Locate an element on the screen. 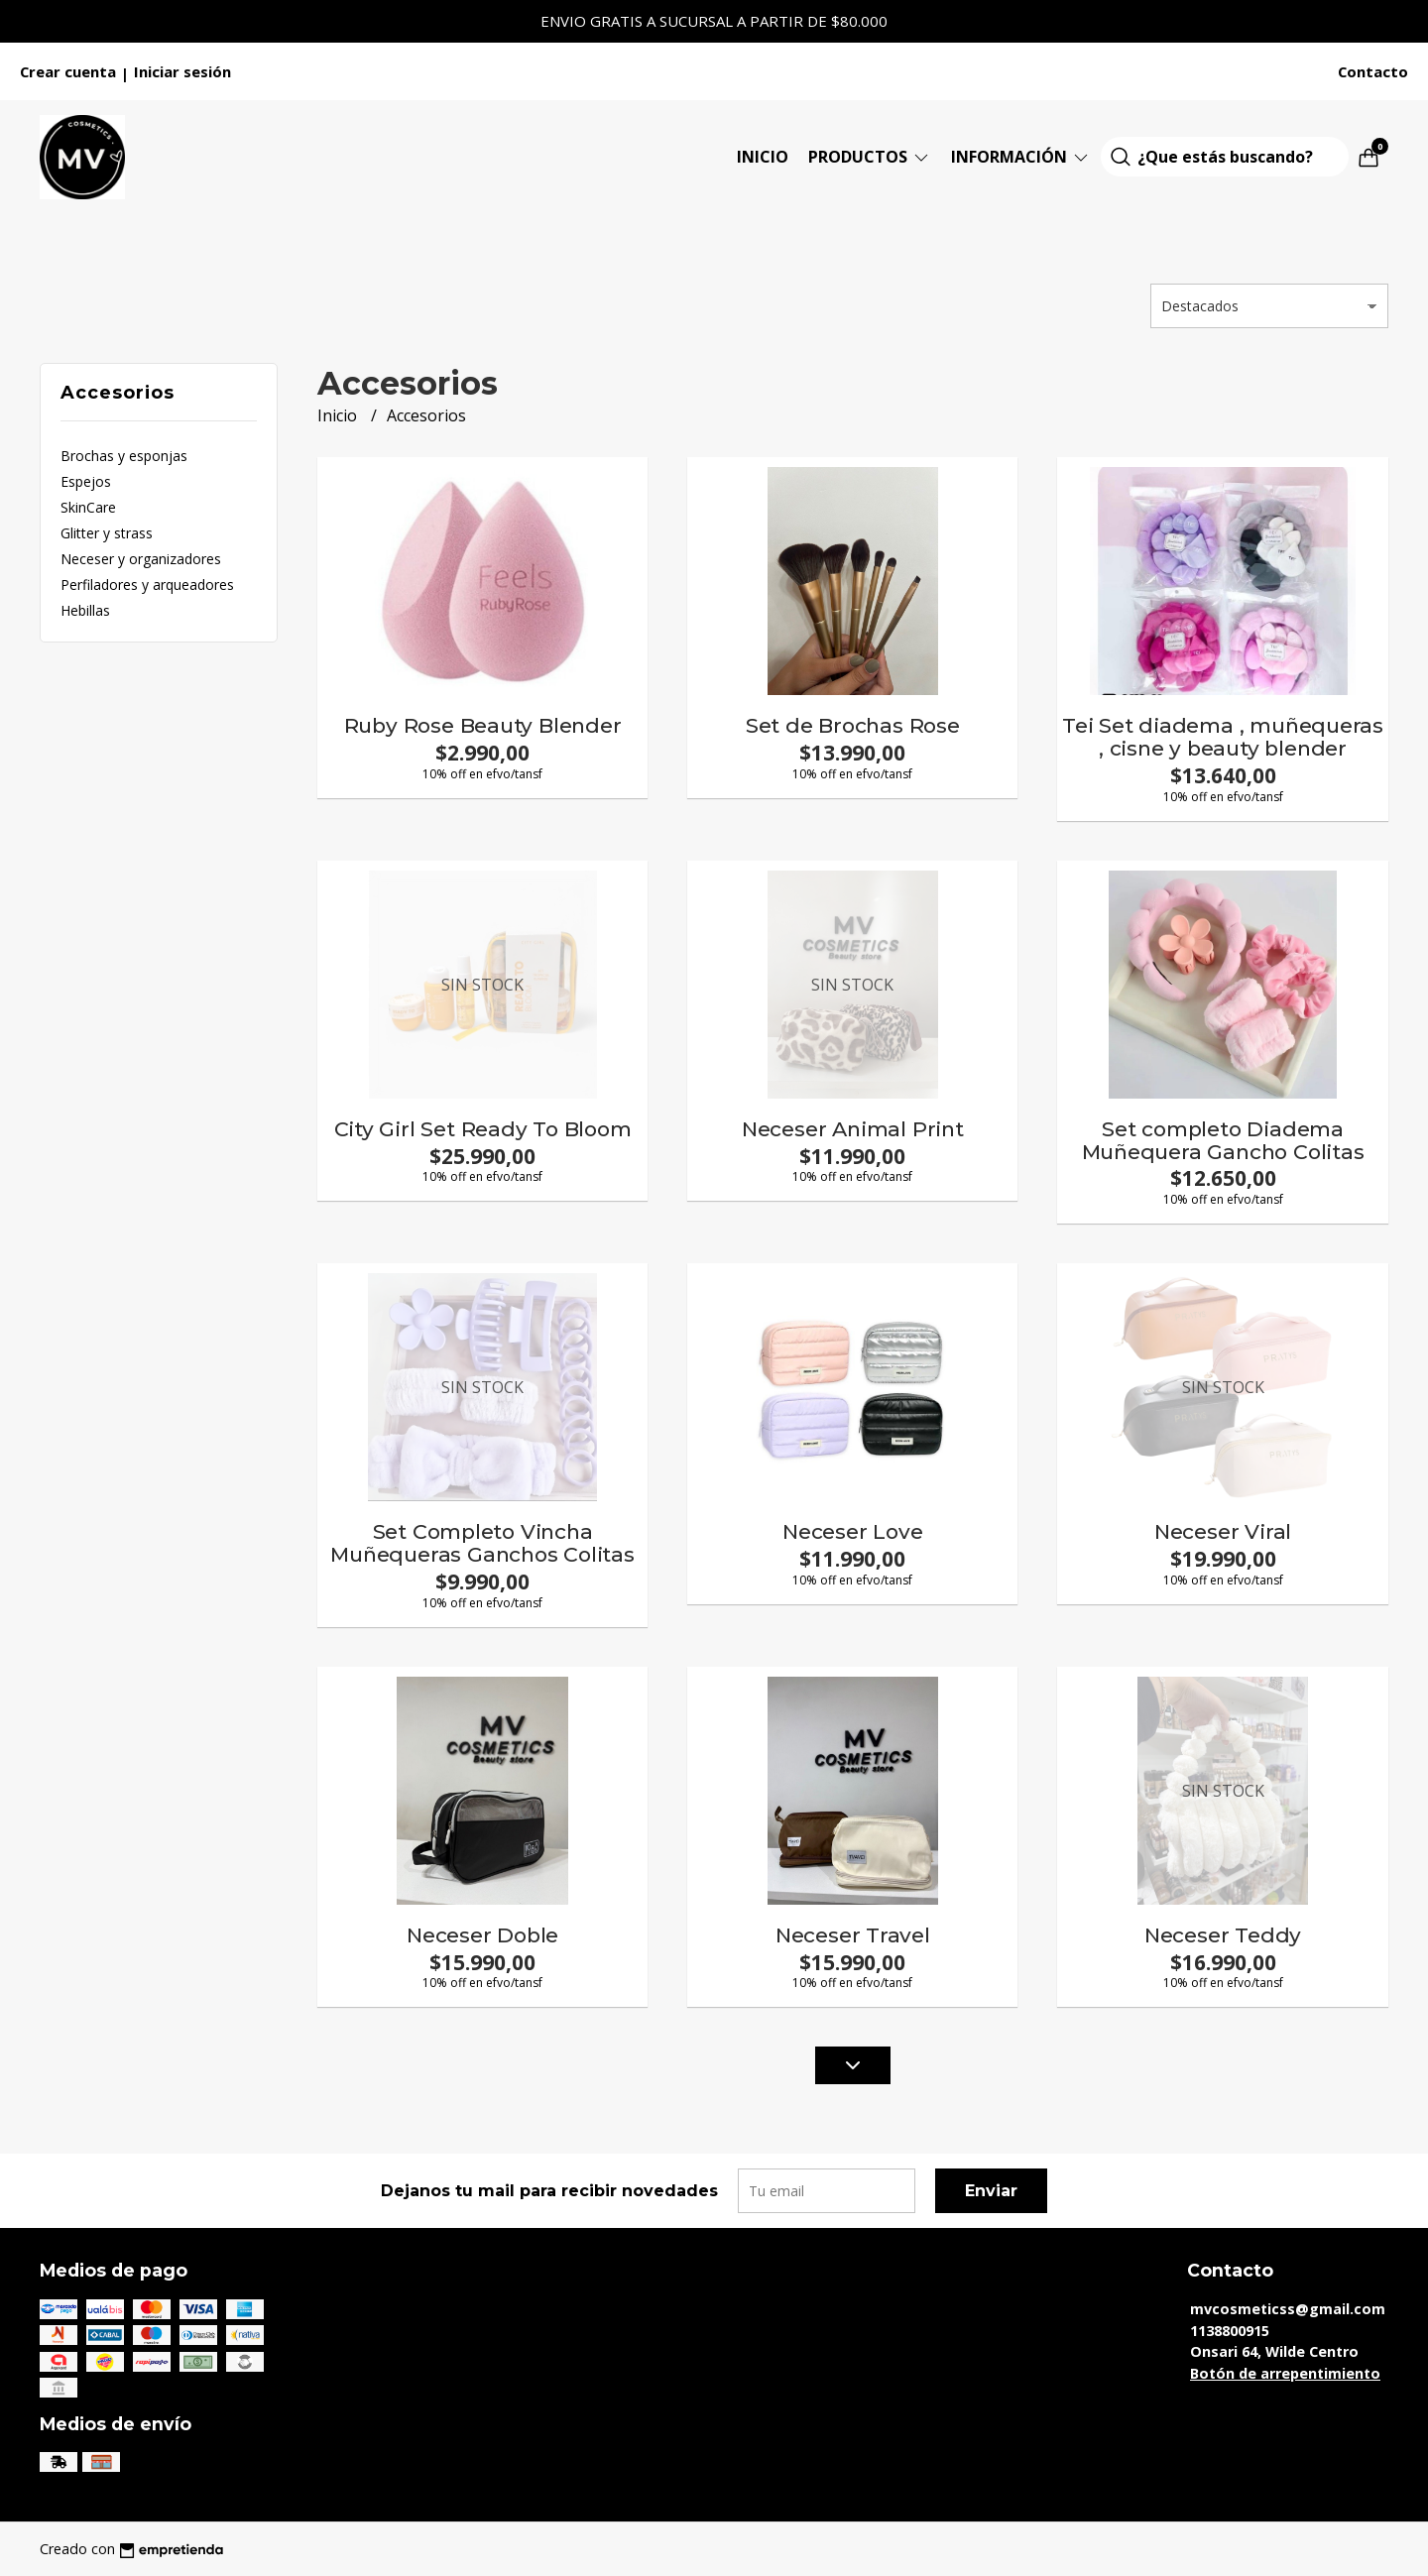  City Girl Set Ready To Bloom is located at coordinates (483, 1128).